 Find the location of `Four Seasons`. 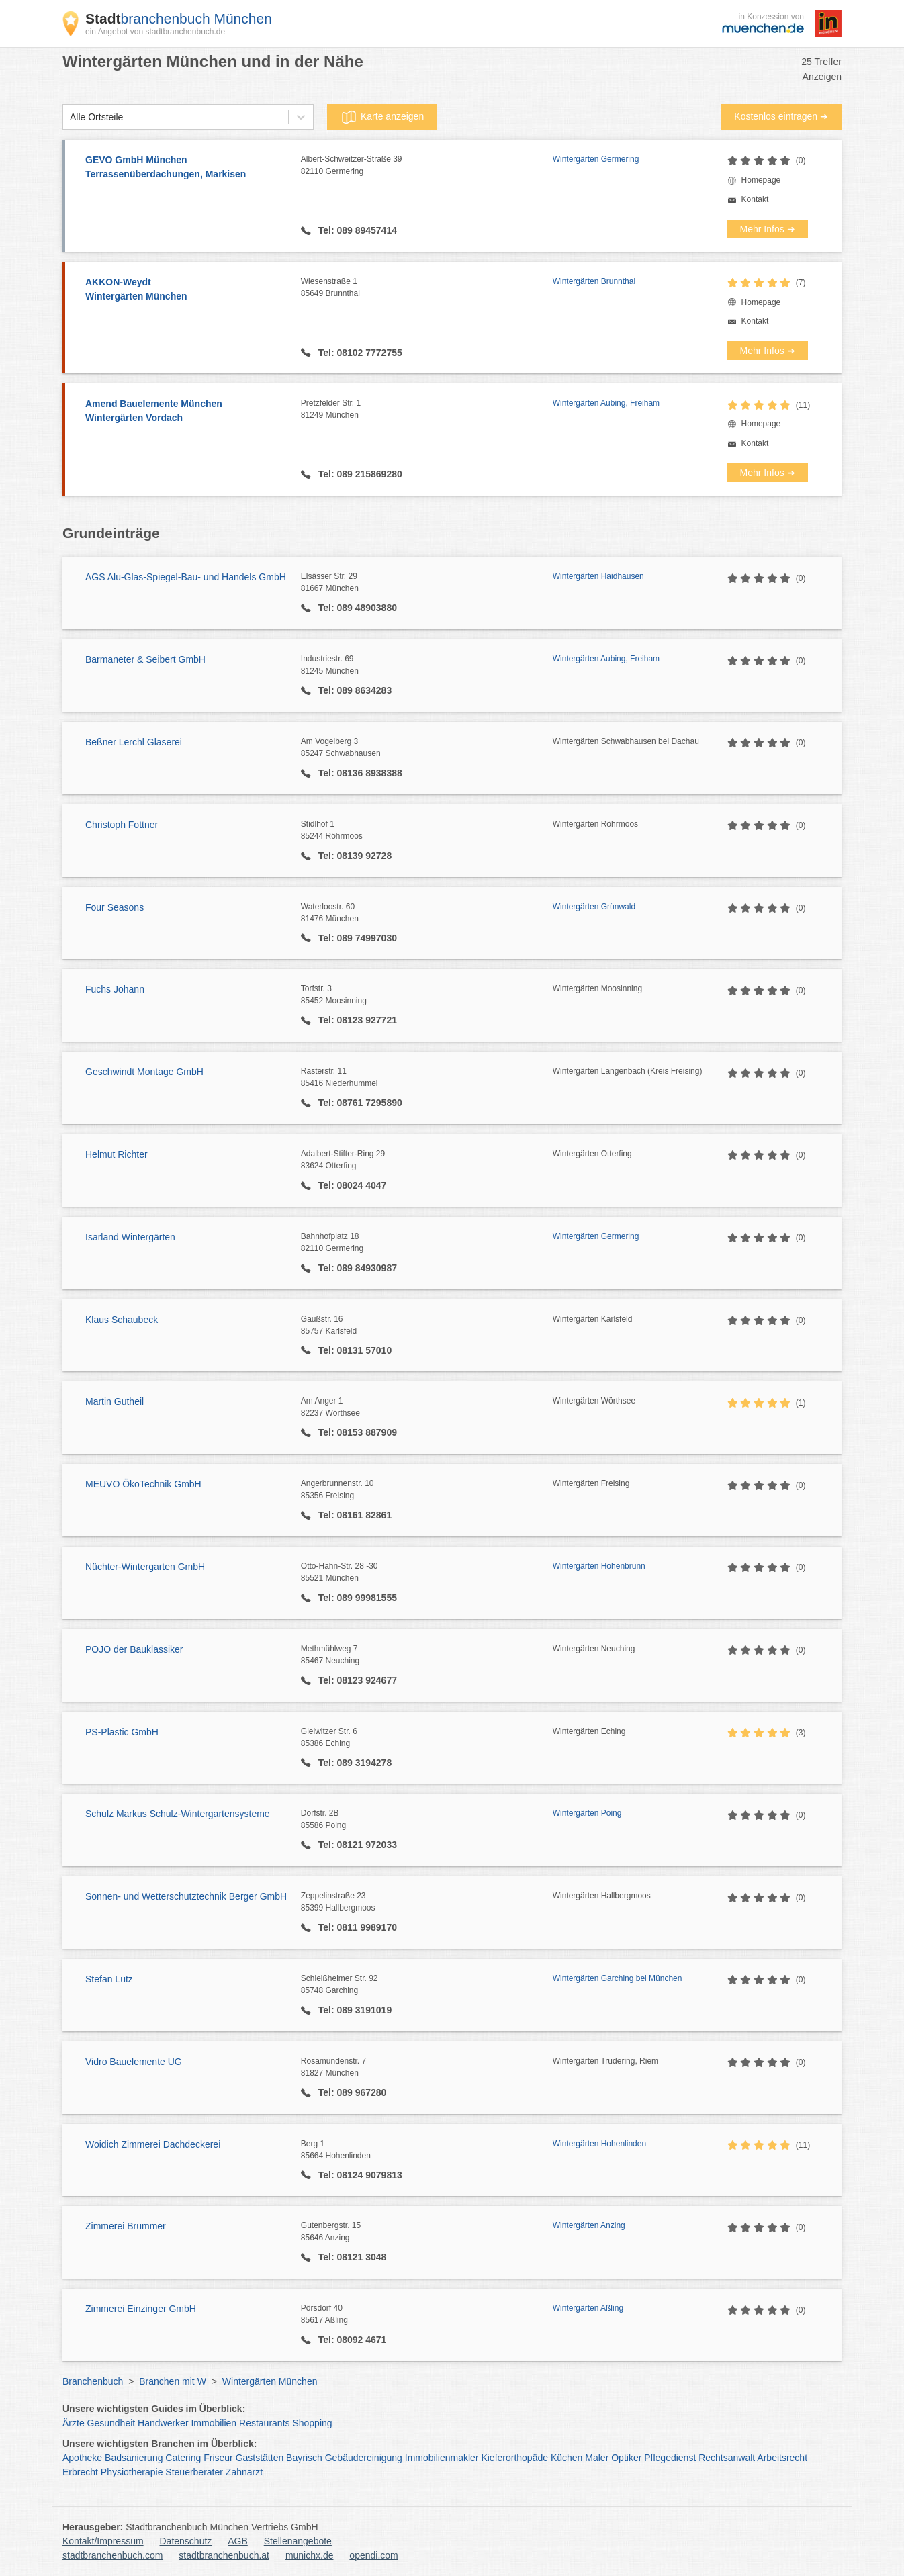

Four Seasons is located at coordinates (114, 907).